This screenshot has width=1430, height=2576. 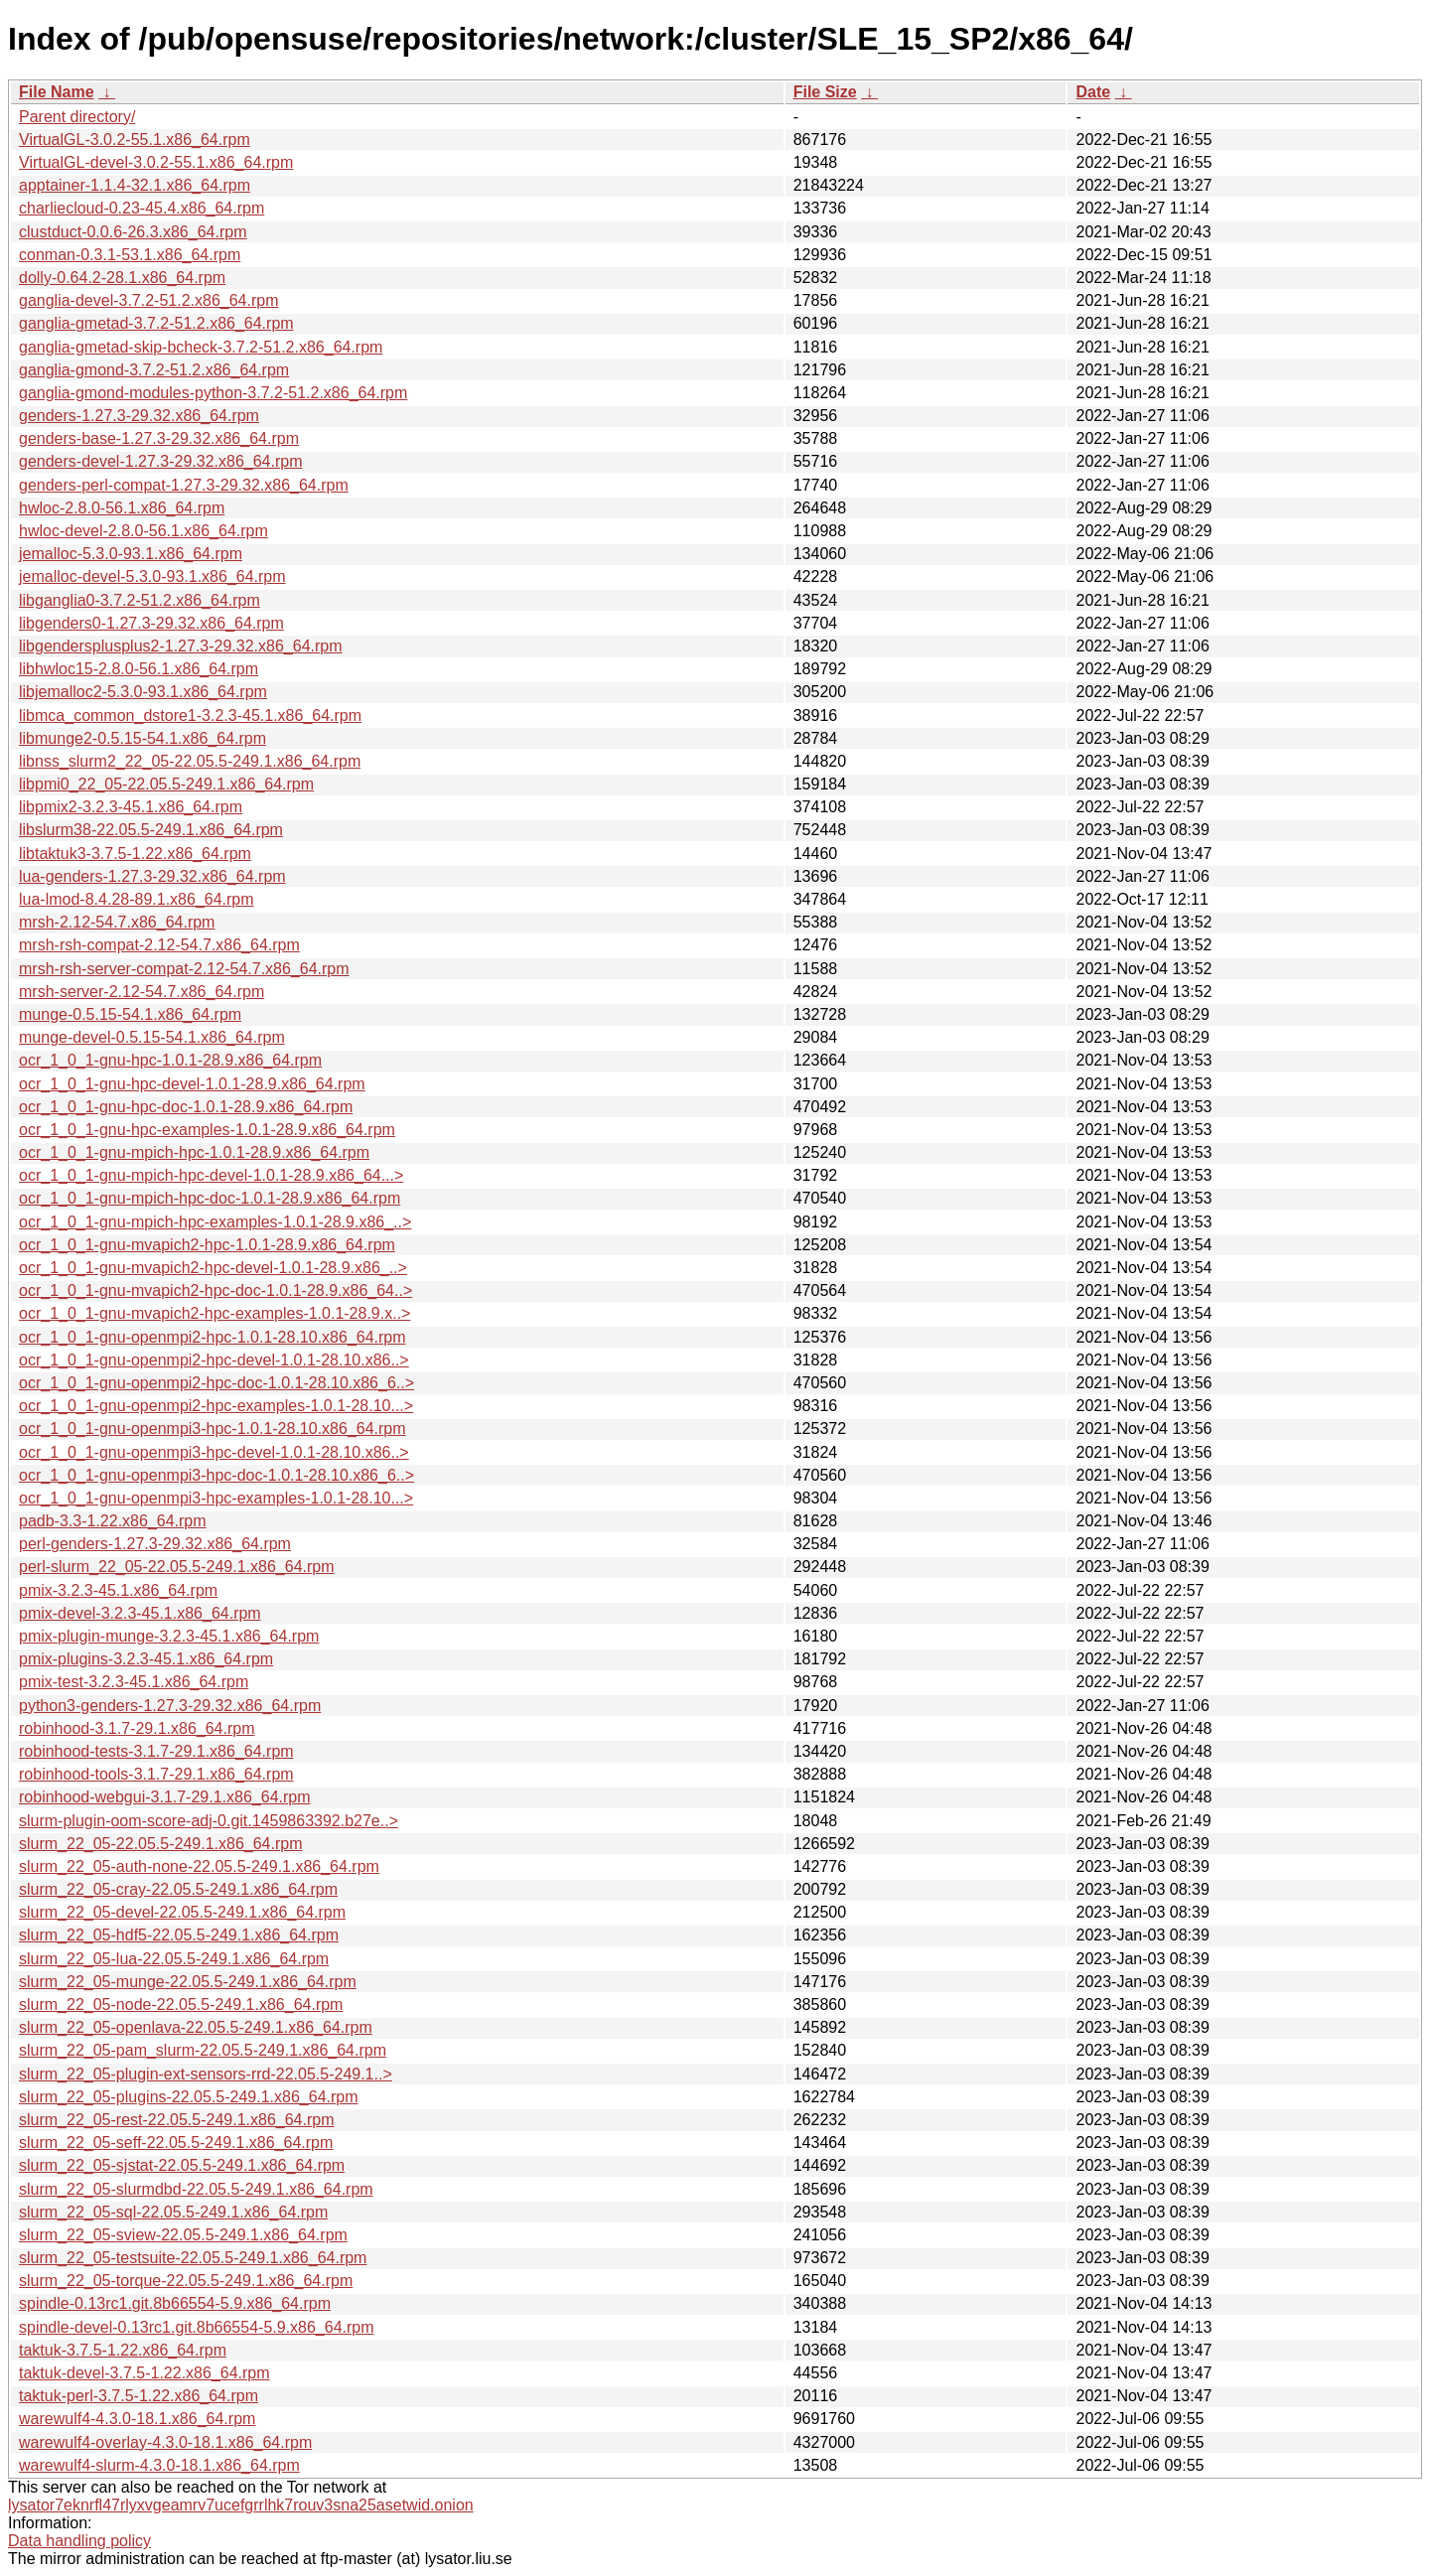 I want to click on slurm_22_05-testsuite-22.05.5-249.1.x86_64.rpm, so click(x=192, y=2257).